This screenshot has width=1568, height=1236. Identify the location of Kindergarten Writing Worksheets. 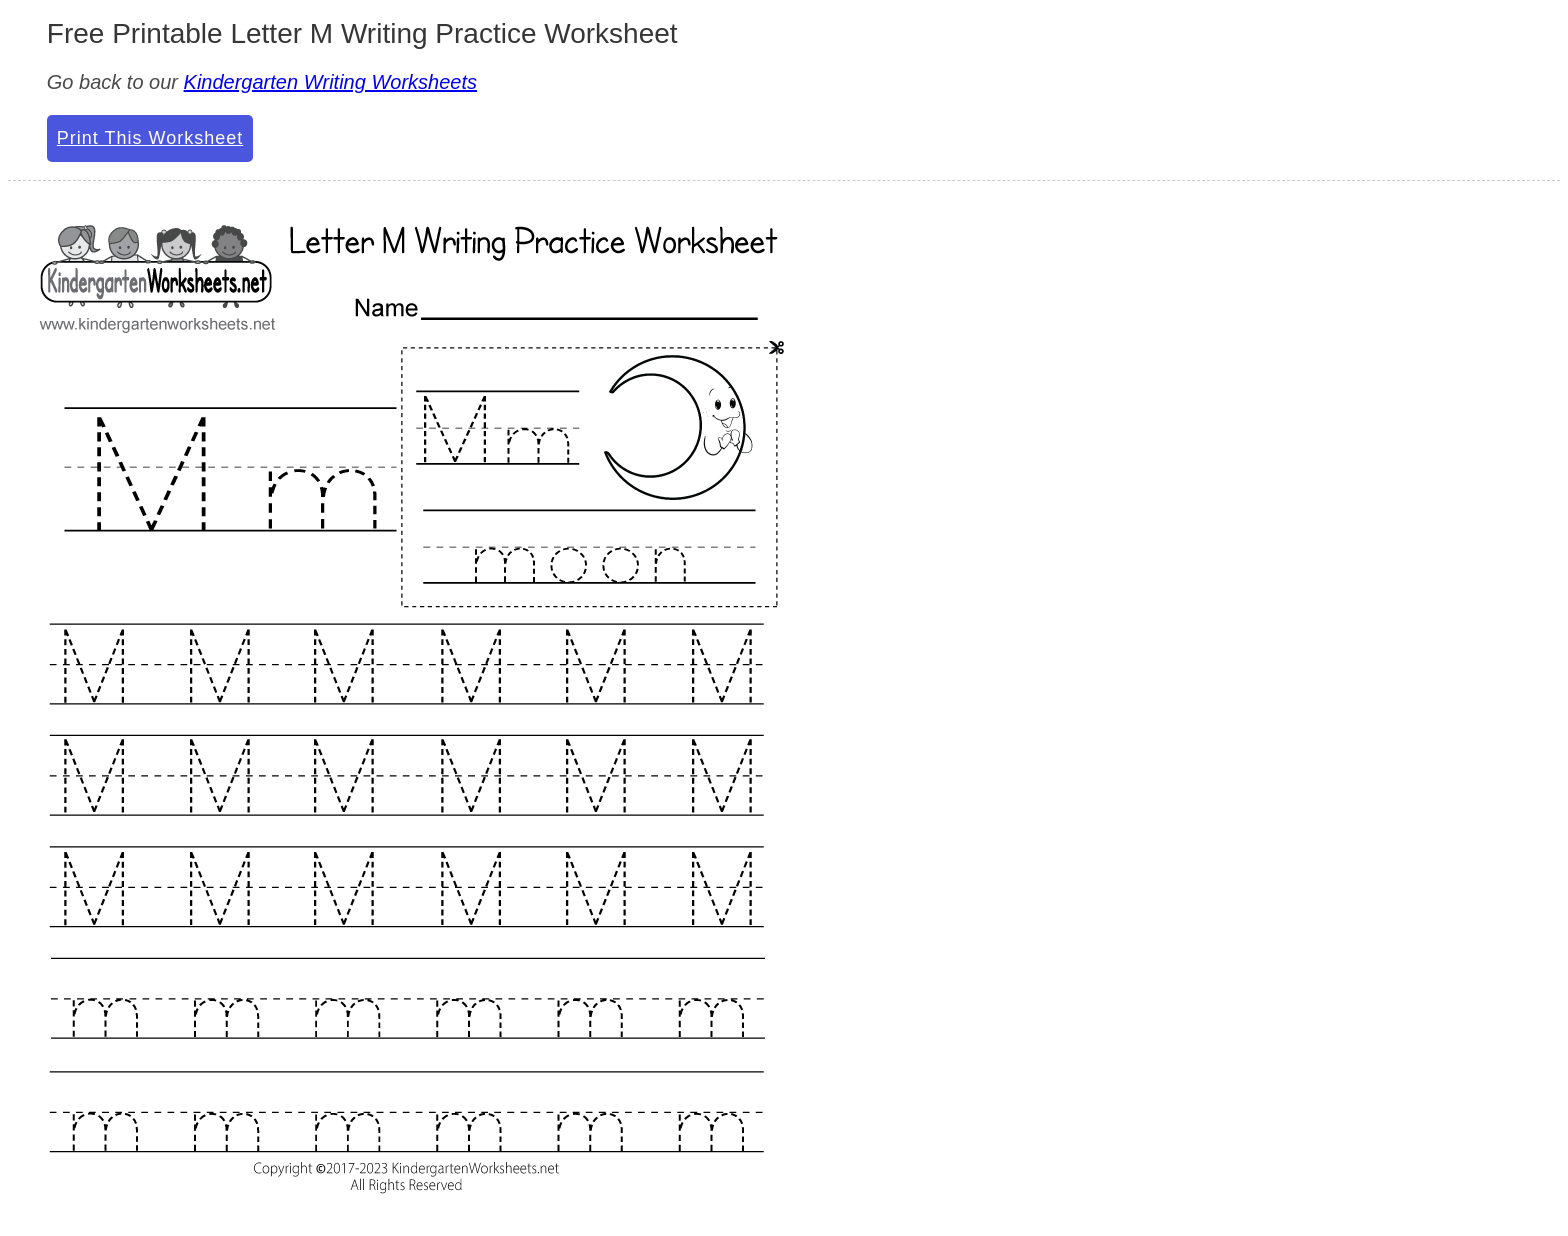
(330, 82).